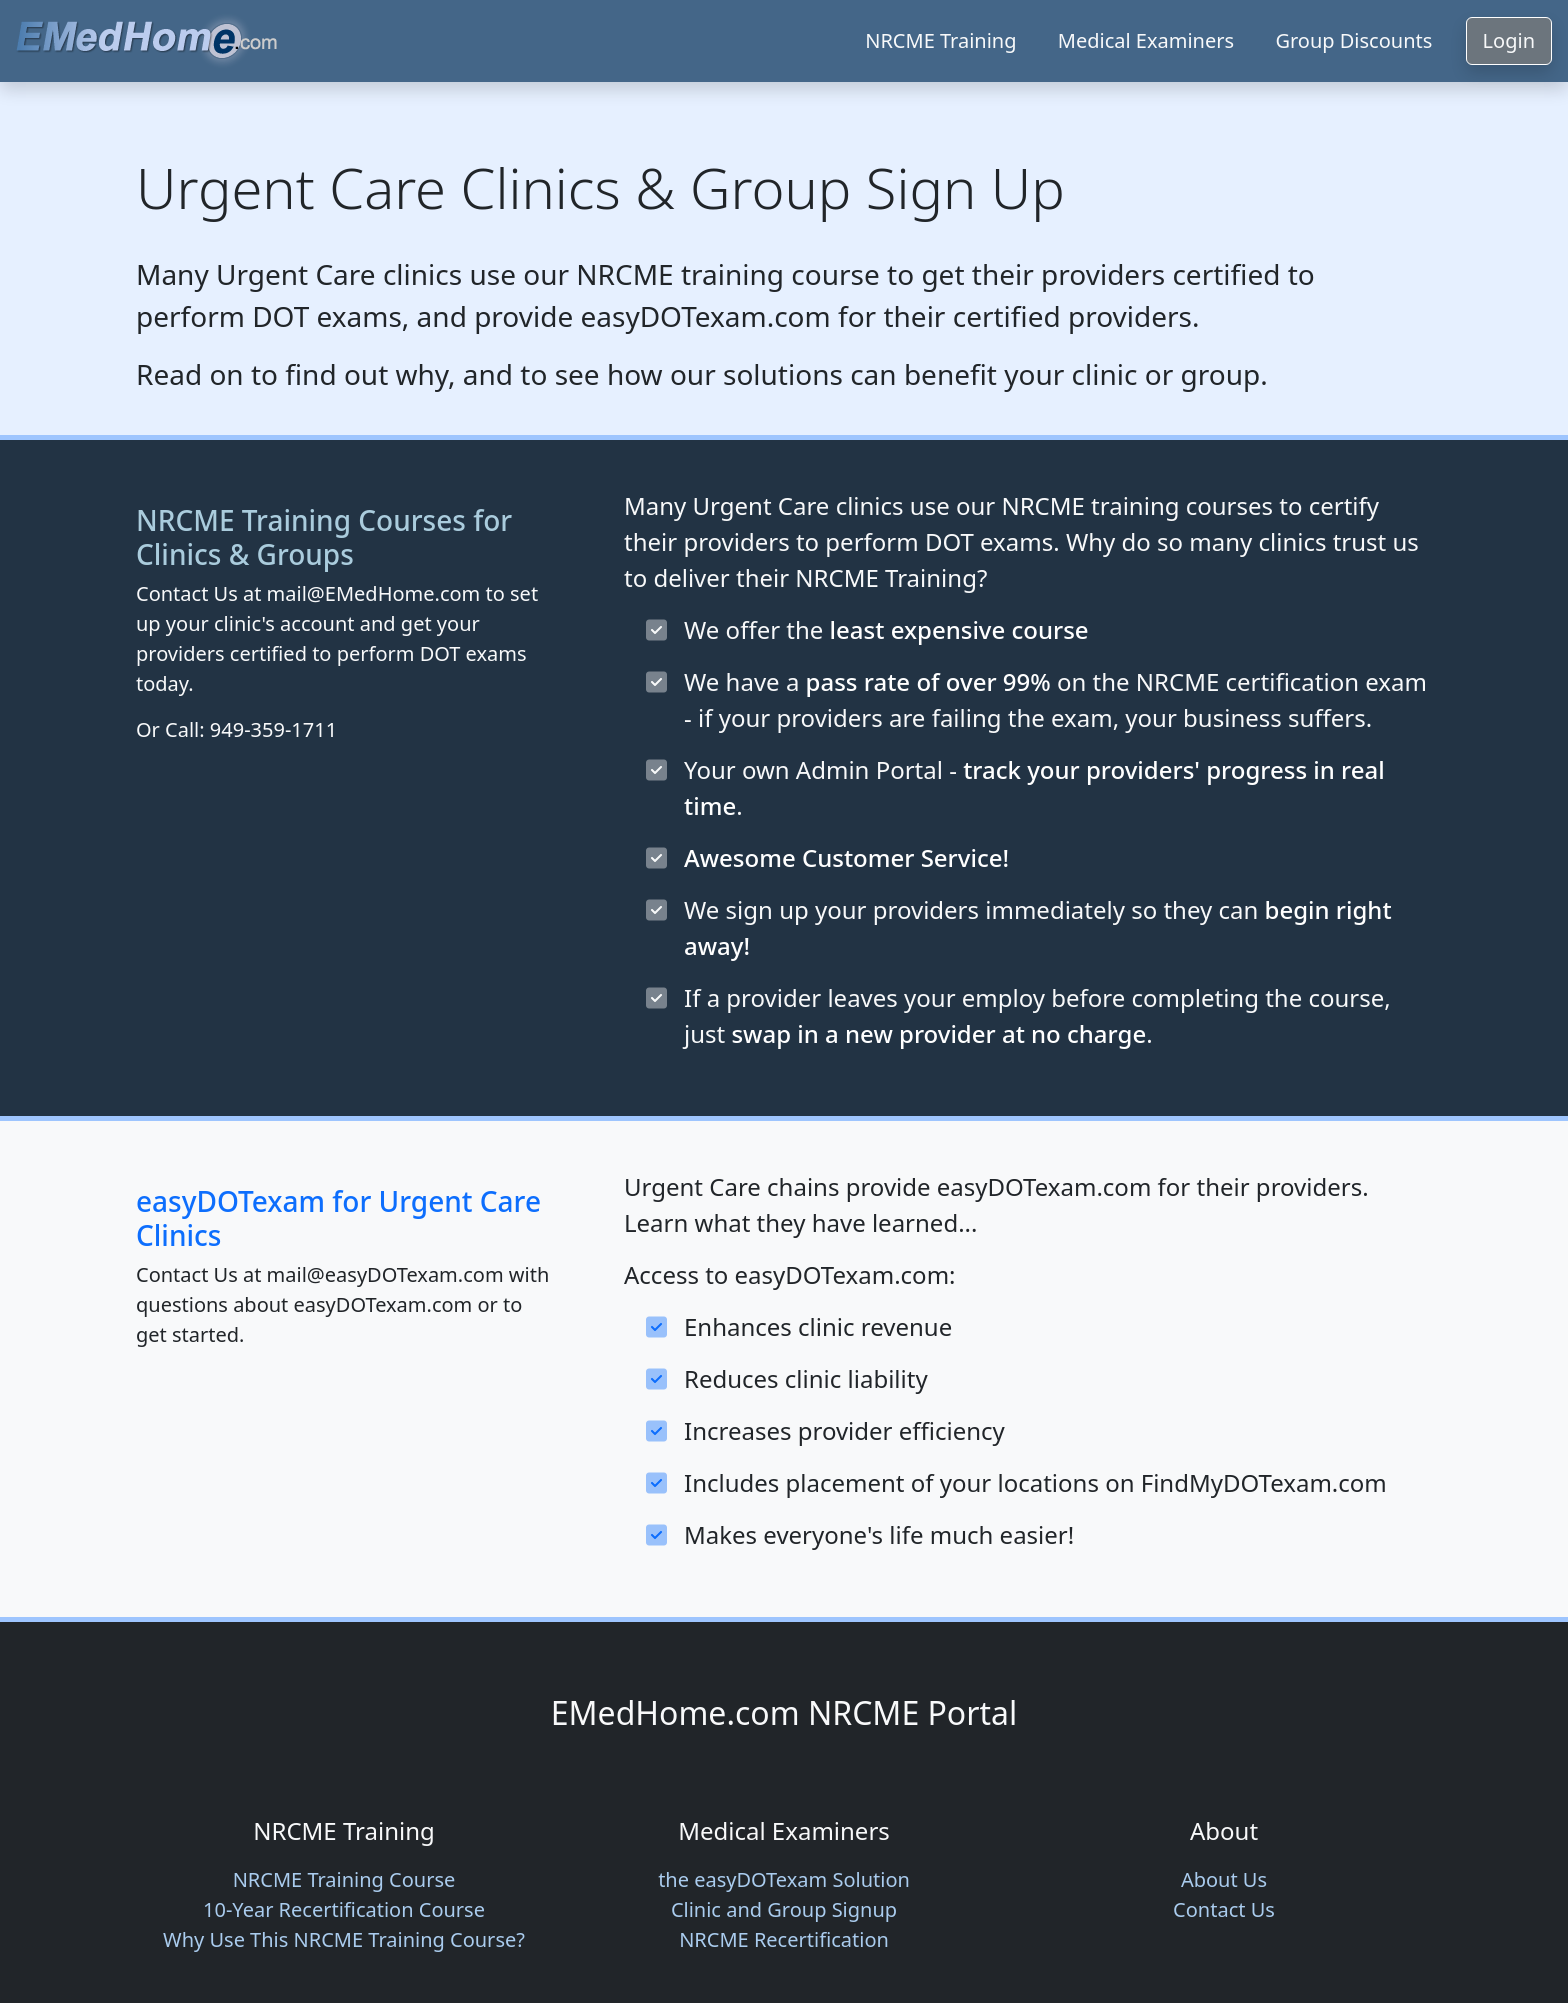  Describe the element at coordinates (1224, 1879) in the screenshot. I see `About Us [button]` at that location.